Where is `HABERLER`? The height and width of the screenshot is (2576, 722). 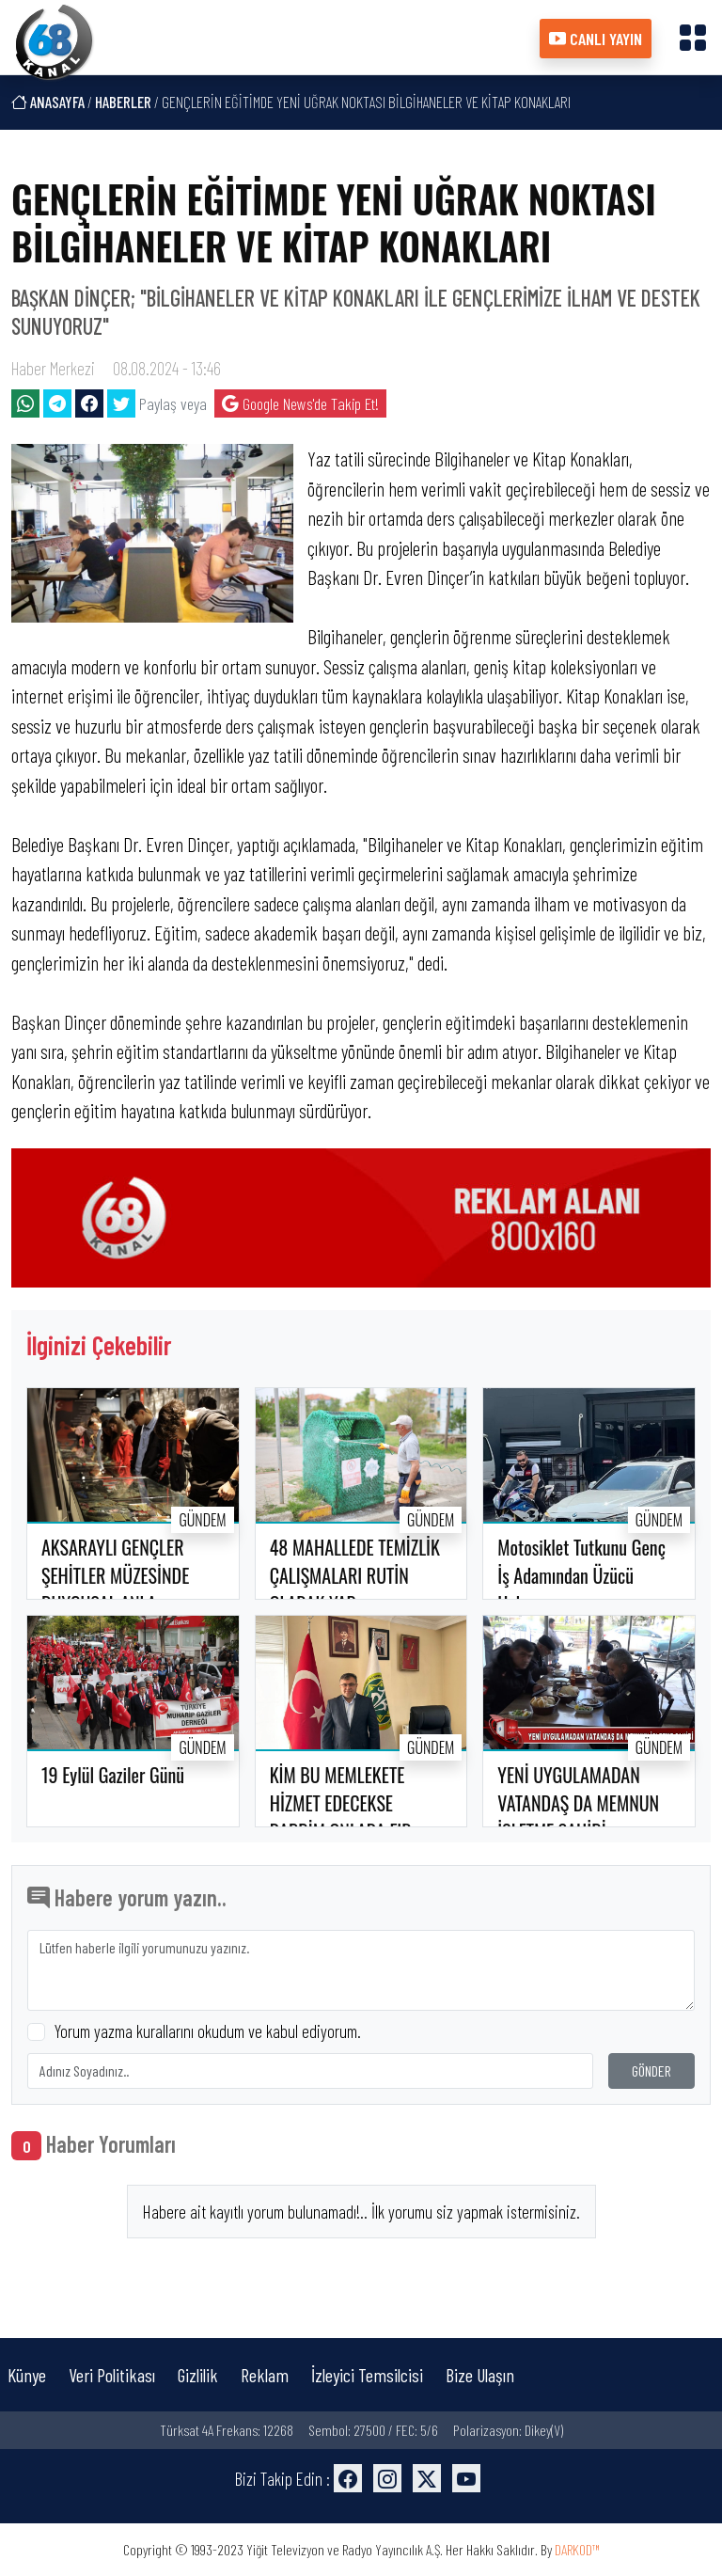
HABERLER is located at coordinates (123, 101).